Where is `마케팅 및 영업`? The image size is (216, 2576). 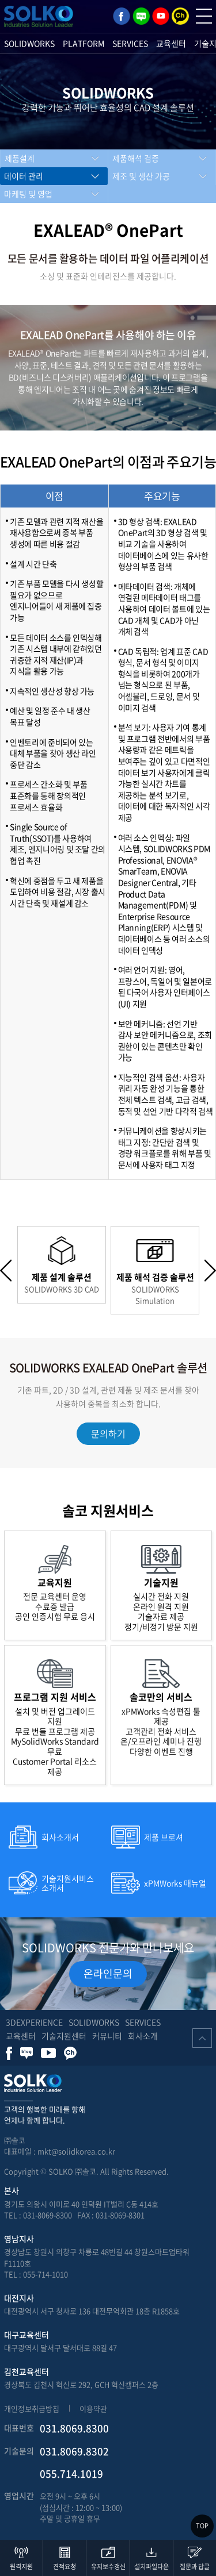 마케팅 및 영업 is located at coordinates (28, 193).